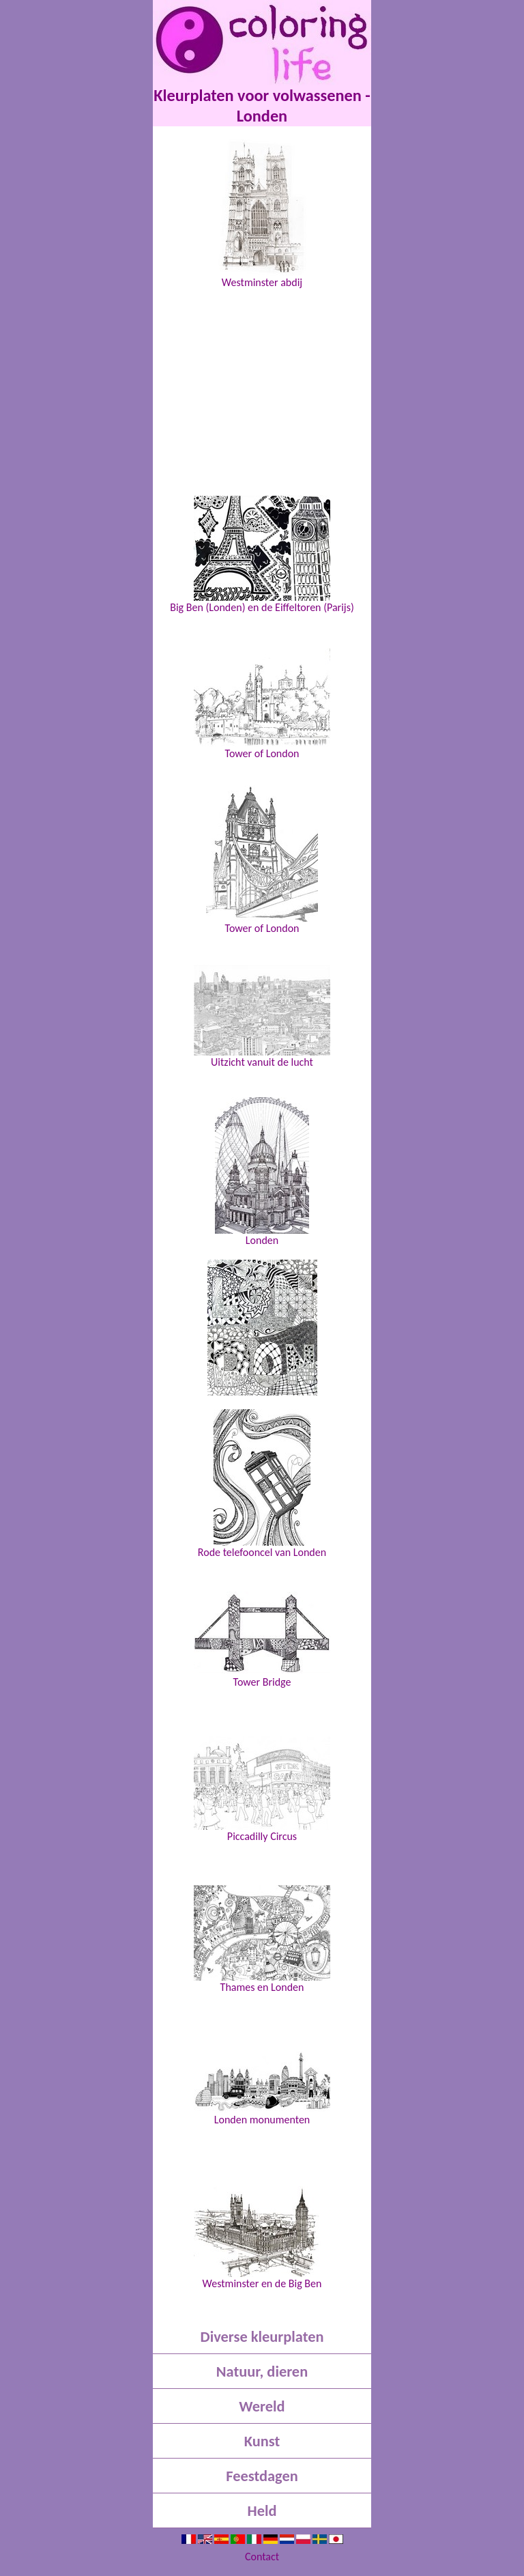 This screenshot has height=2576, width=524. Describe the element at coordinates (262, 2556) in the screenshot. I see `Contact` at that location.